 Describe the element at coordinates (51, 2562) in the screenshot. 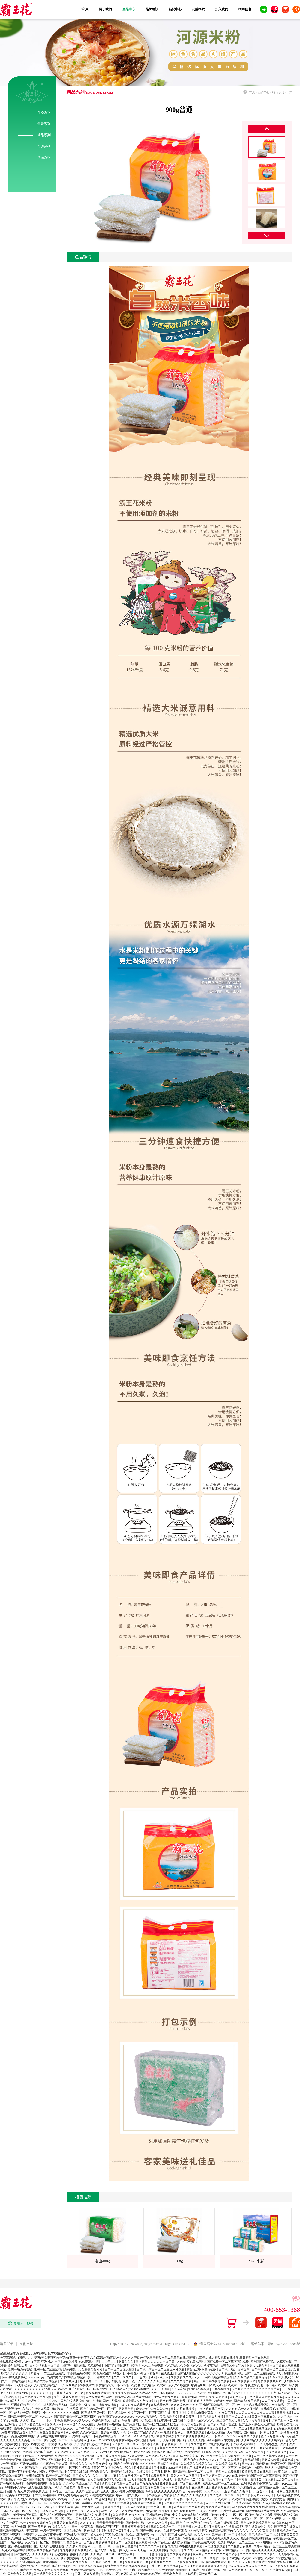

I see `啪啪激情网` at that location.